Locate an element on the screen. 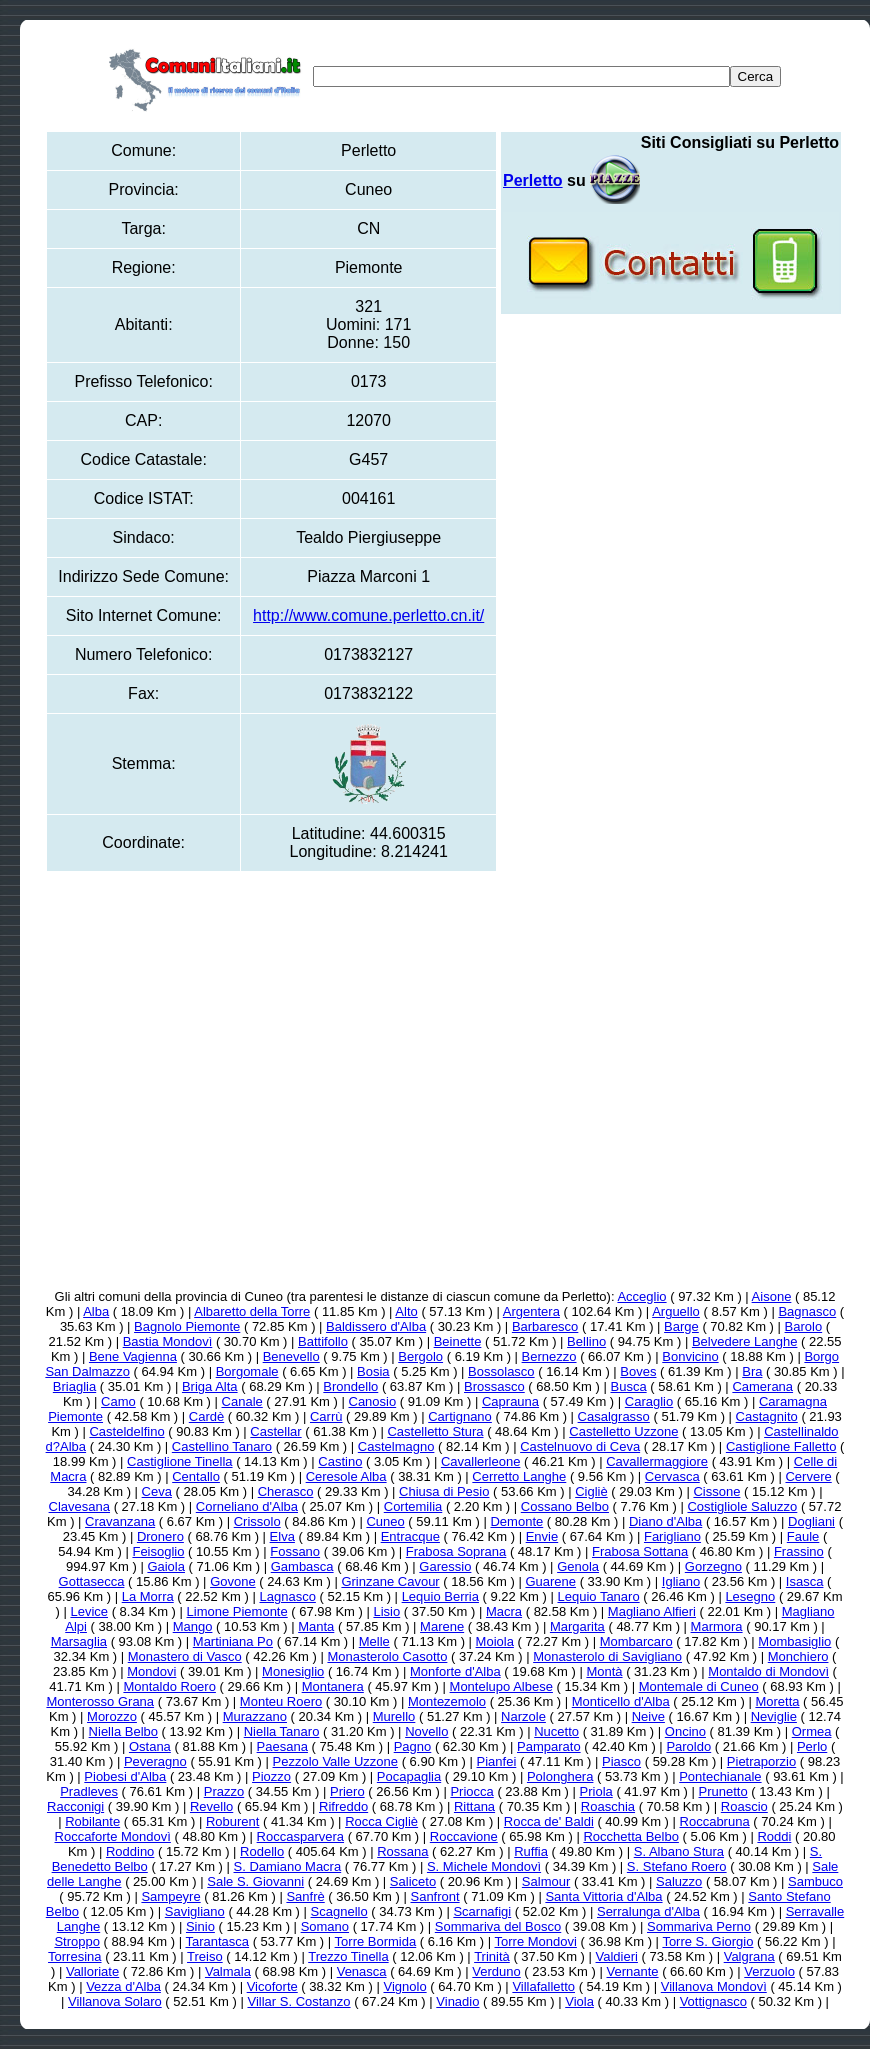 The height and width of the screenshot is (2049, 870). Revello is located at coordinates (211, 1806).